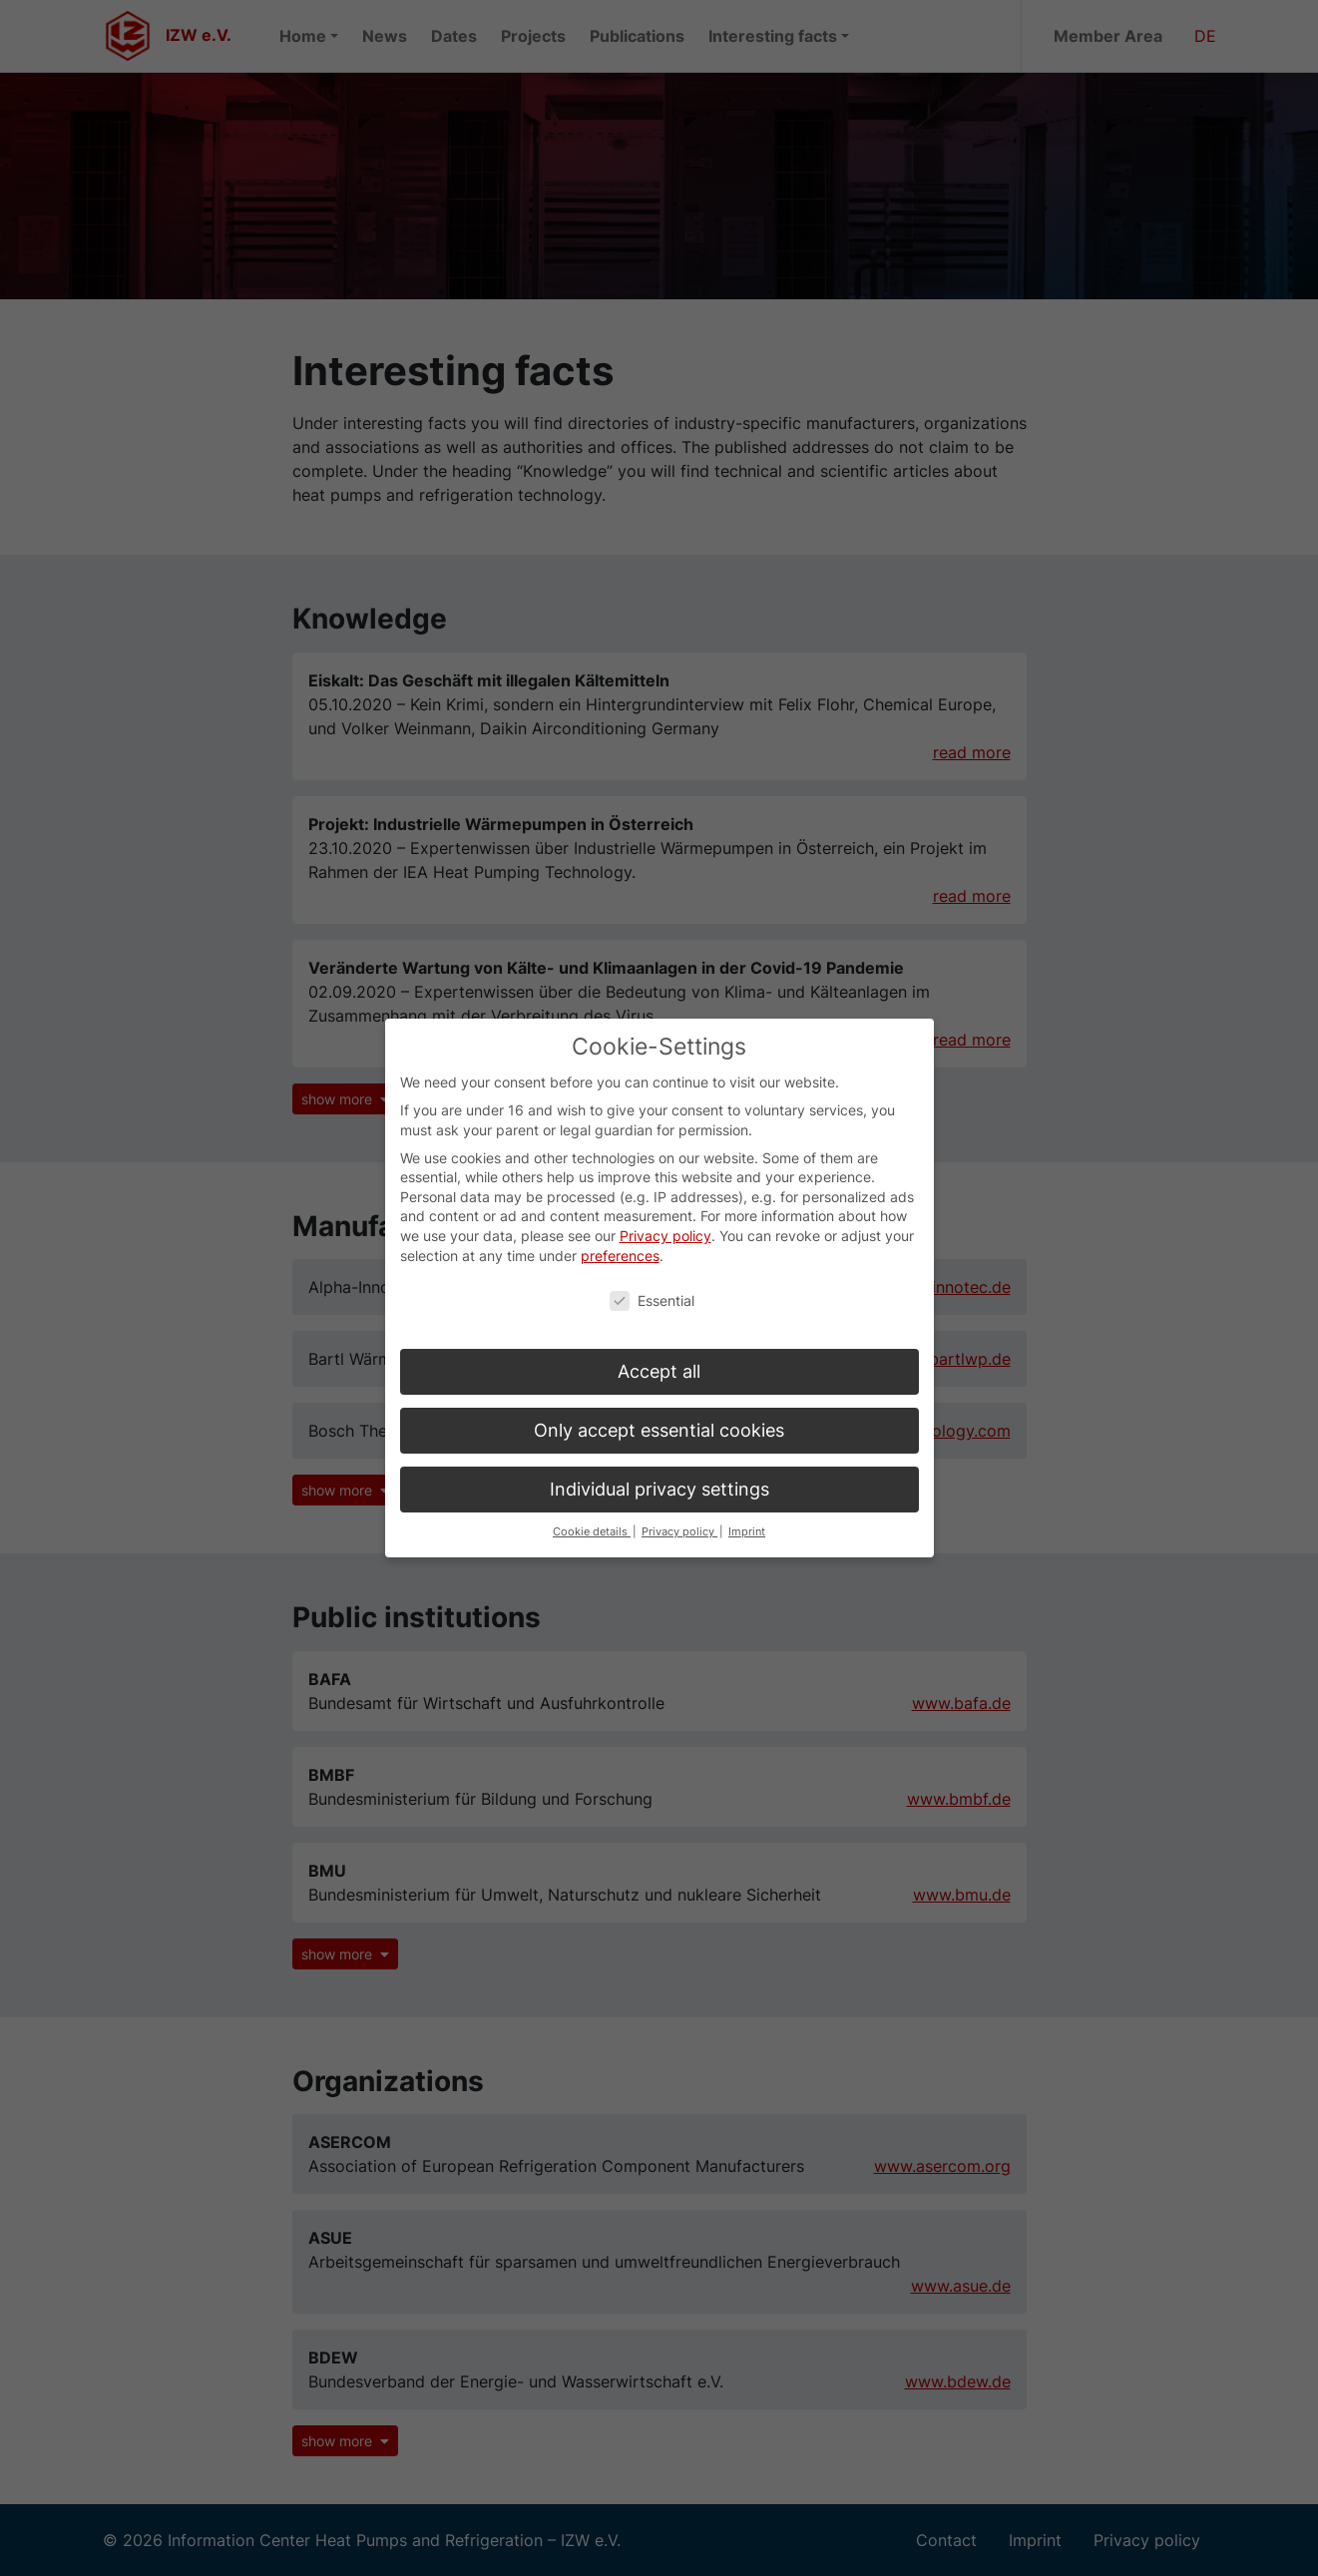  Describe the element at coordinates (659, 1343) in the screenshot. I see `Accept all [button]` at that location.